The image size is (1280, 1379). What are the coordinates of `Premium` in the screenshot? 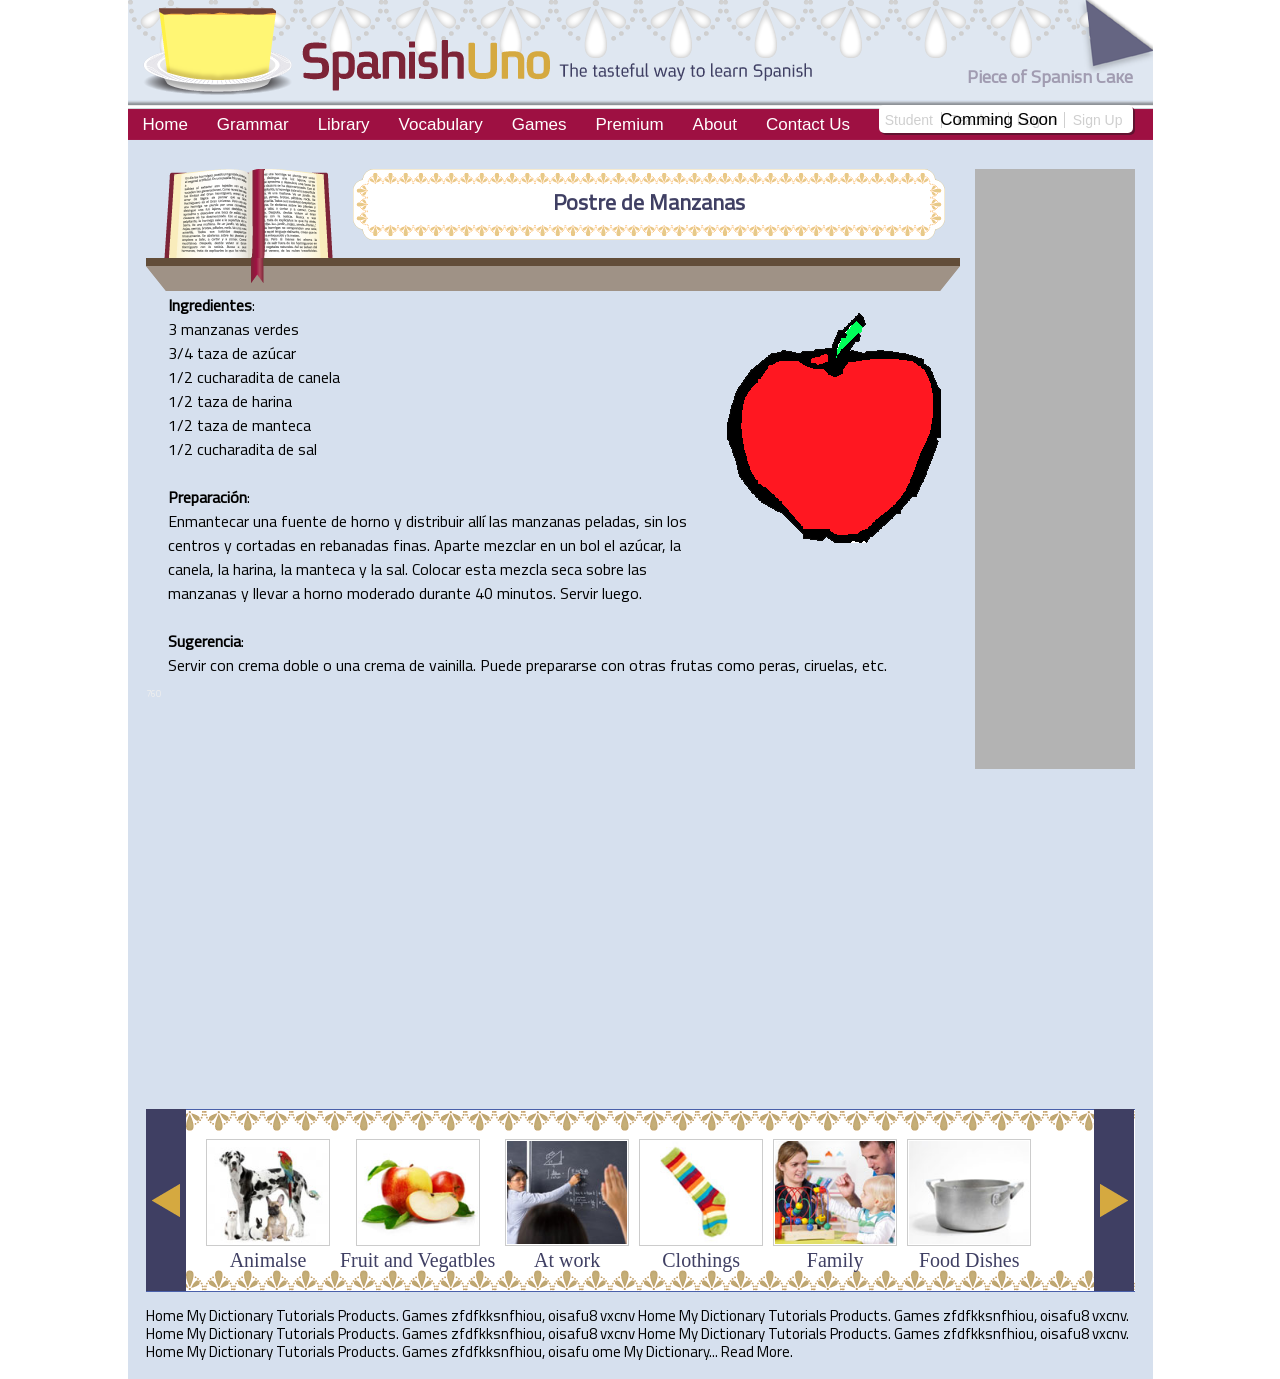 It's located at (630, 124).